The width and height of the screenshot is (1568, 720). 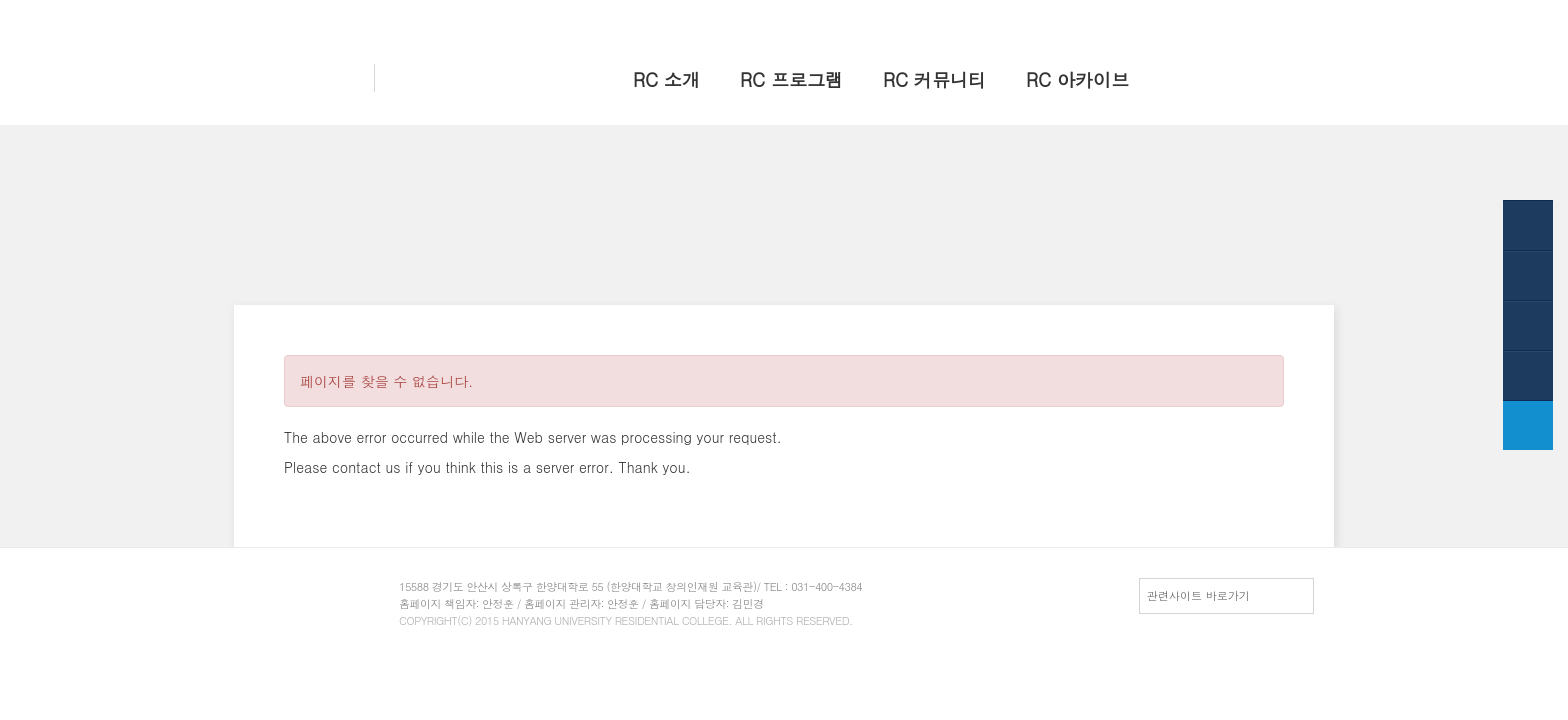 What do you see at coordinates (1185, 17) in the screenshot?
I see `HY-in` at bounding box center [1185, 17].